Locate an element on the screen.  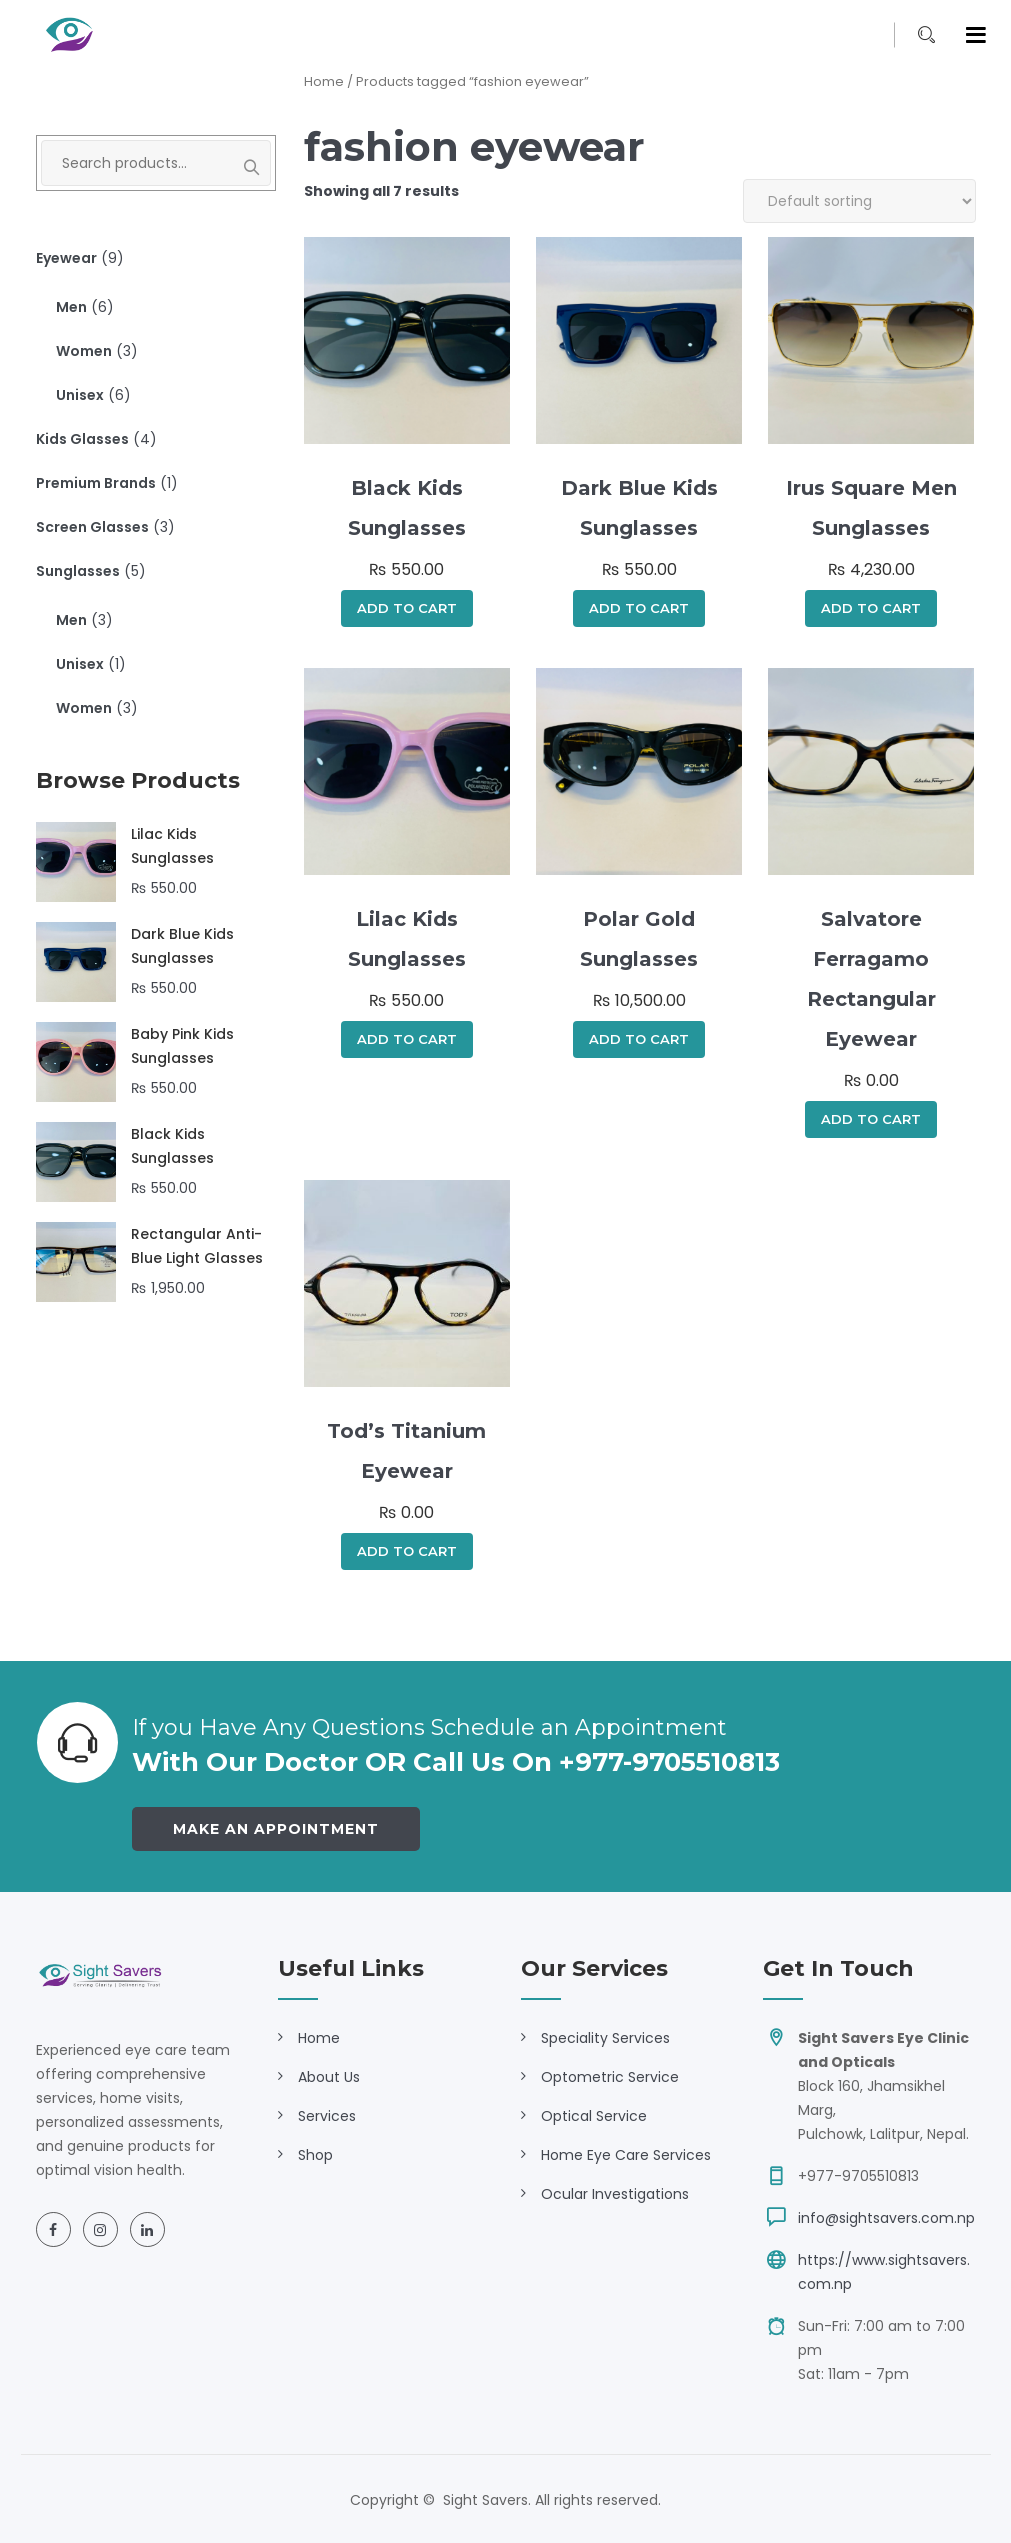
Add to cart [Add to cart: “Dark Blue Kids Sunglasses”] is located at coordinates (639, 608).